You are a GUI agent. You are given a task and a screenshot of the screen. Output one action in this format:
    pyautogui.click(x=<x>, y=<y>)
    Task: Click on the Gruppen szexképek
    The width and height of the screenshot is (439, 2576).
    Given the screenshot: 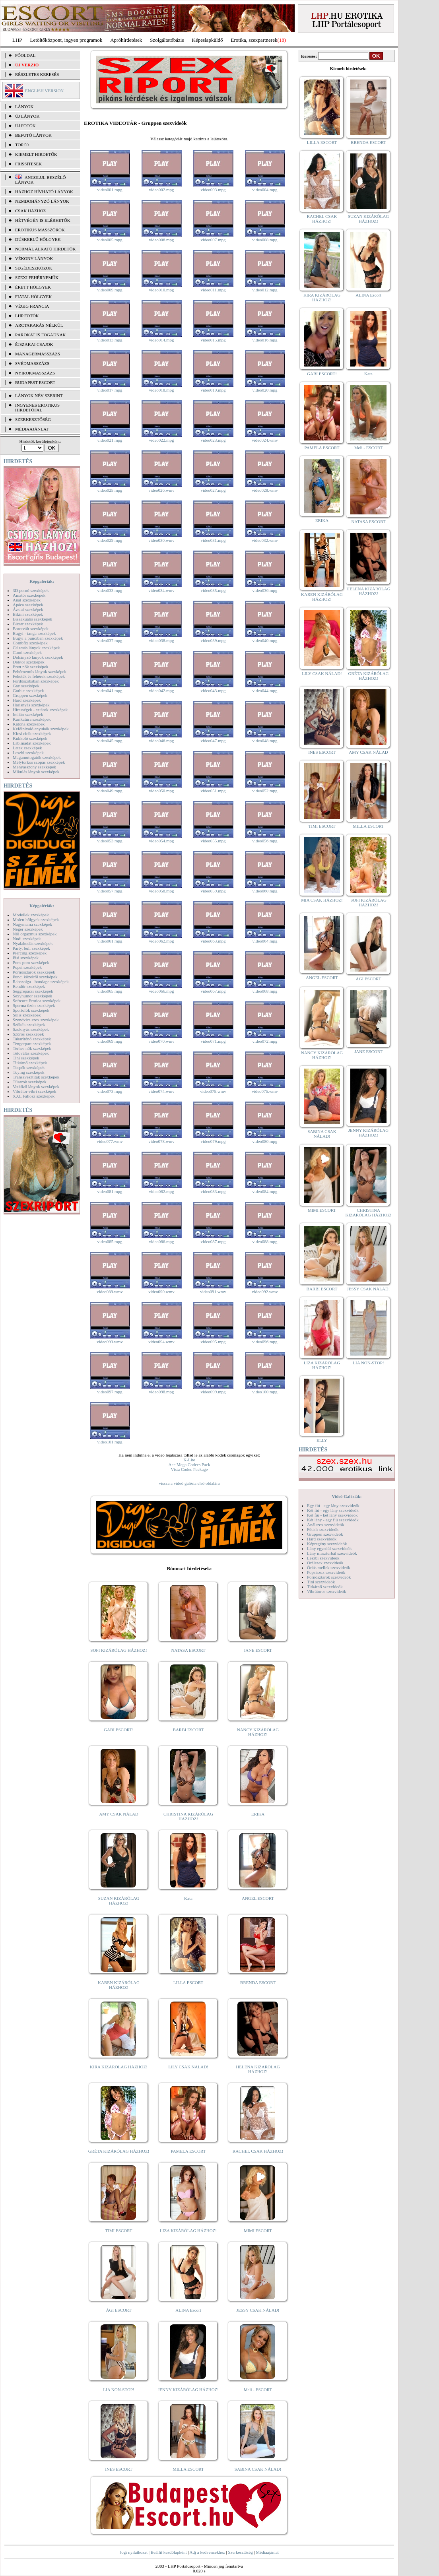 What is the action you would take?
    pyautogui.click(x=30, y=695)
    